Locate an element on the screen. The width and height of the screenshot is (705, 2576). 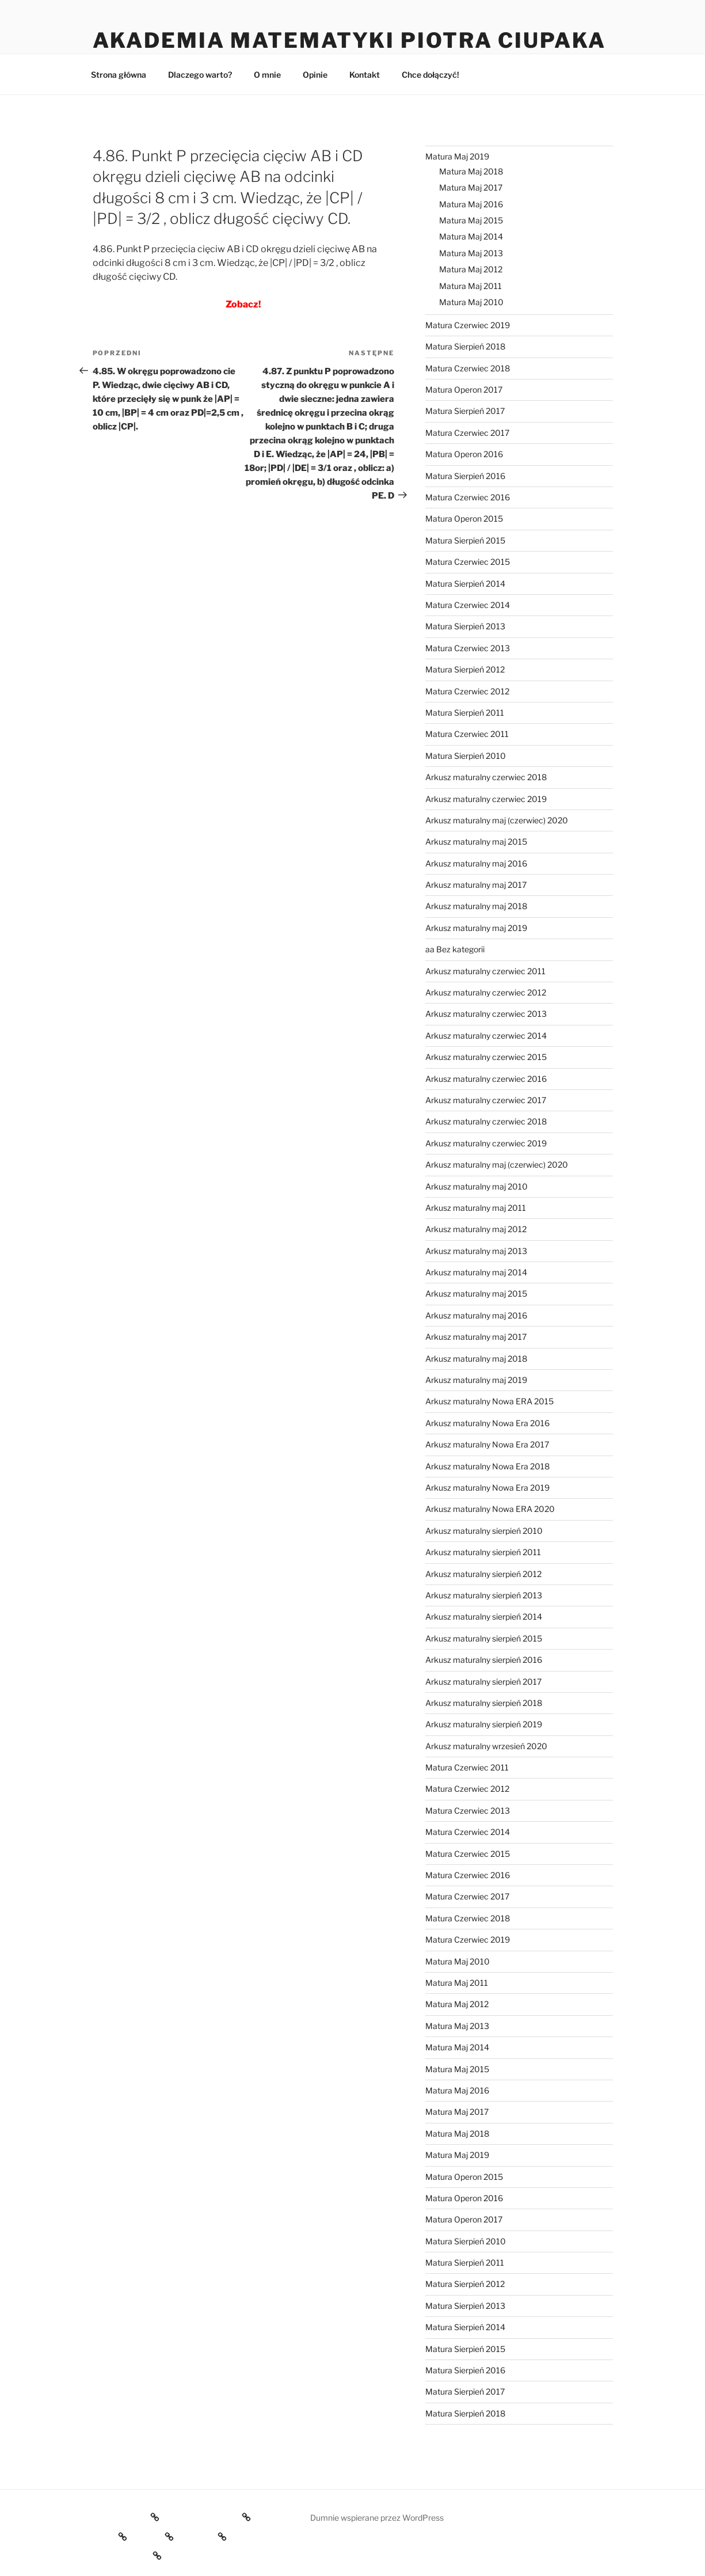
Matura Maj 2019 is located at coordinates (457, 156).